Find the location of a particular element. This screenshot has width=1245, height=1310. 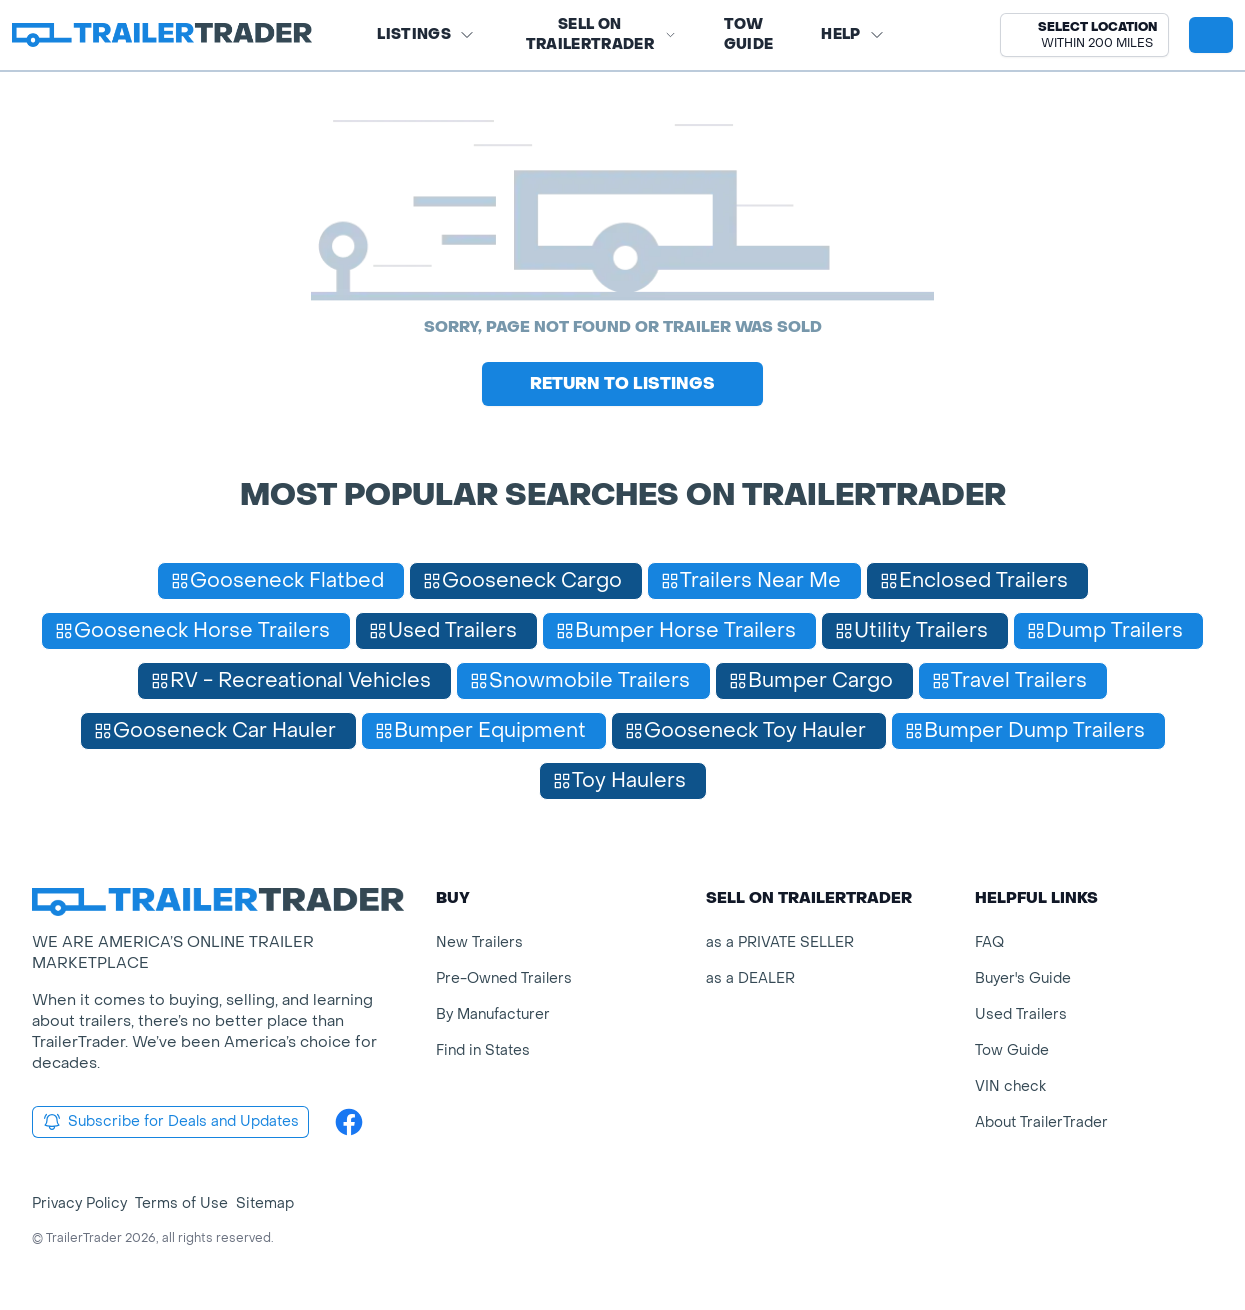

Find in States is located at coordinates (483, 1050).